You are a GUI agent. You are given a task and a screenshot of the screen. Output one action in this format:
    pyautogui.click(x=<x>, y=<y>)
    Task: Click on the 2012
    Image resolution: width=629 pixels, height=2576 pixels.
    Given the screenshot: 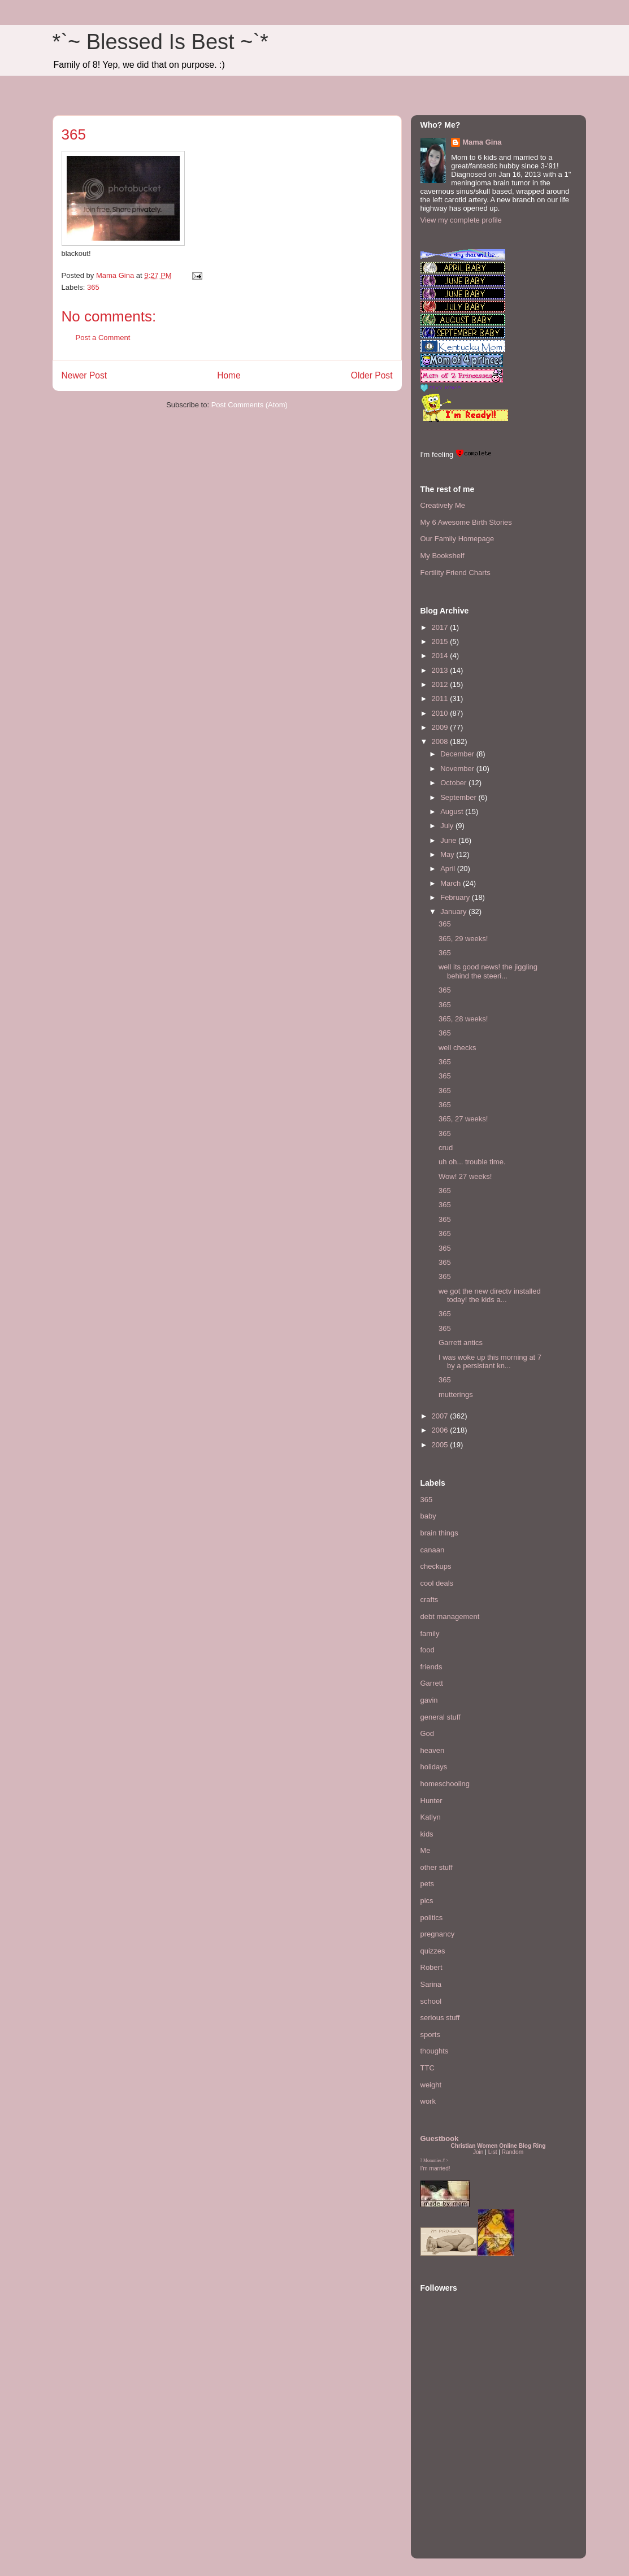 What is the action you would take?
    pyautogui.click(x=441, y=684)
    